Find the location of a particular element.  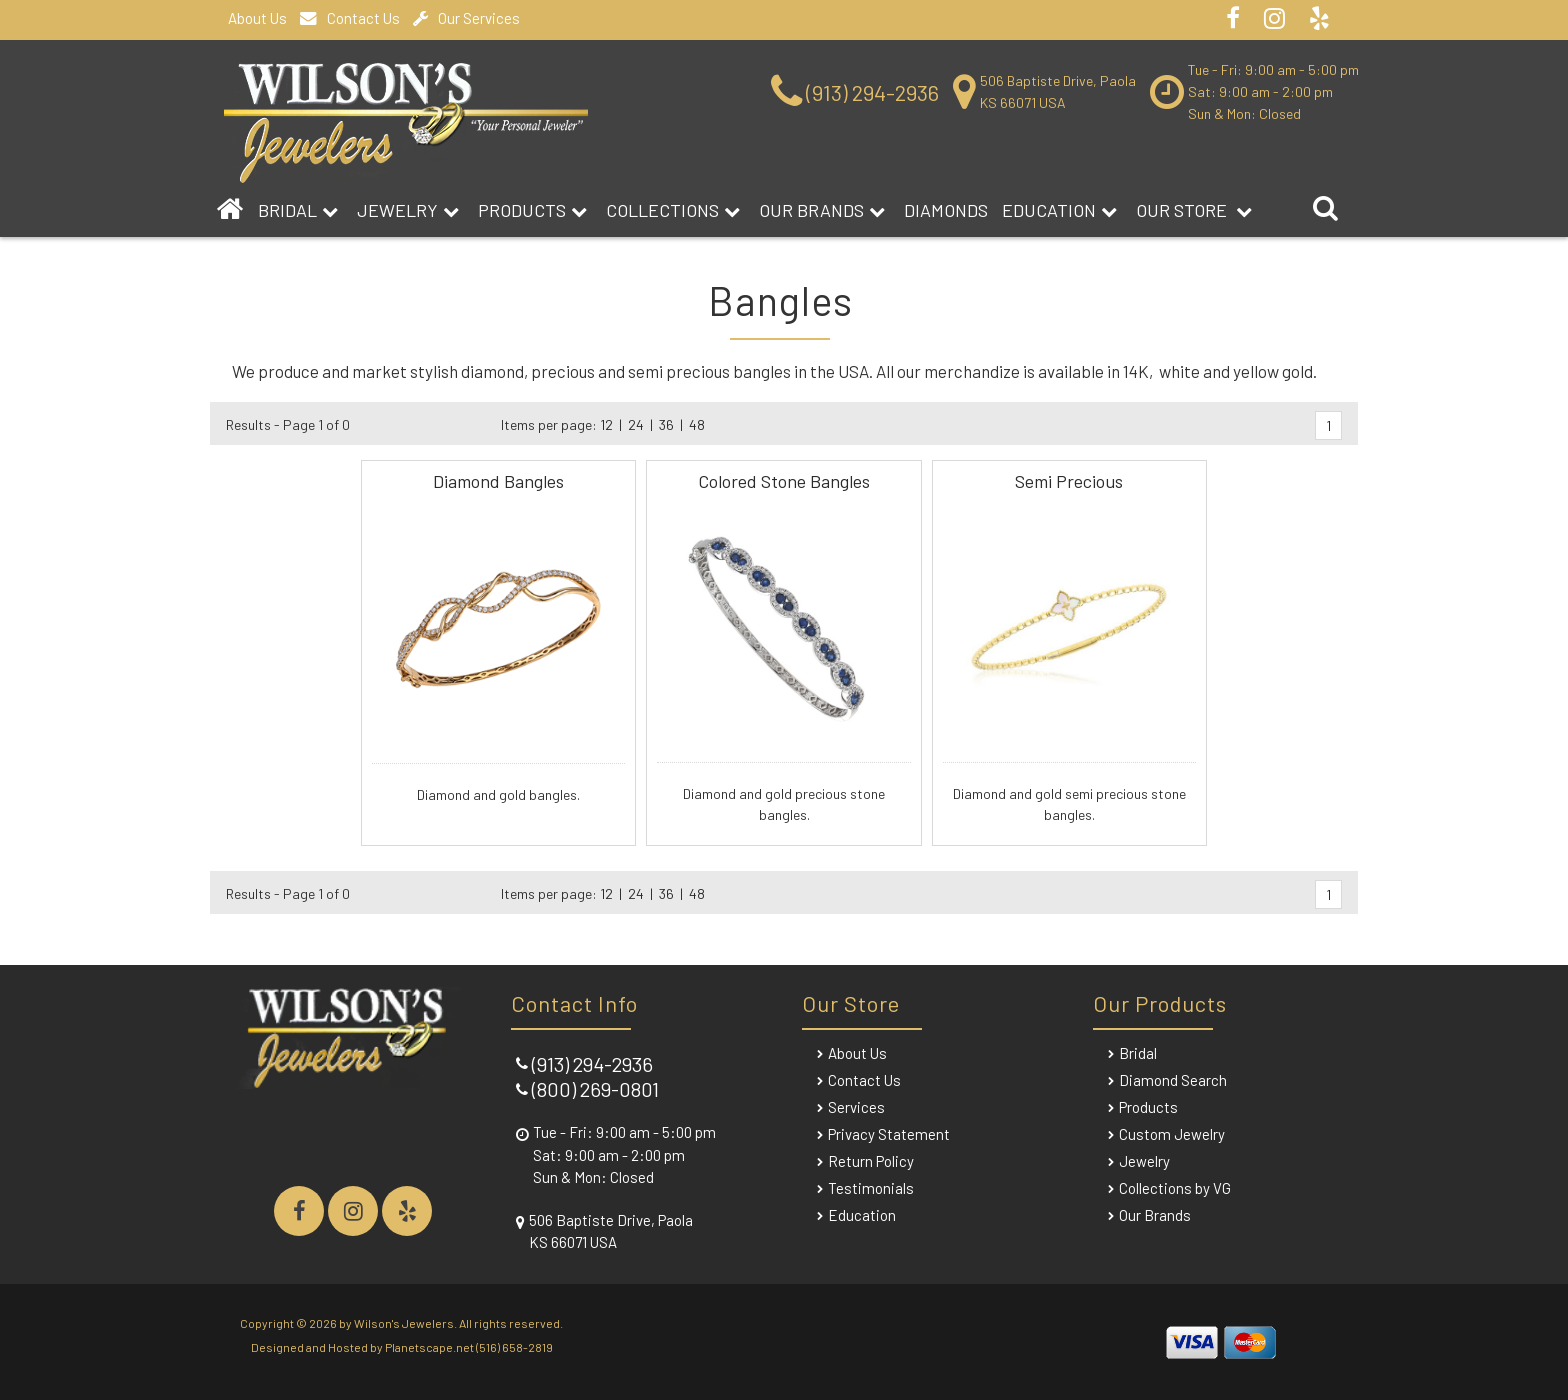

12 is located at coordinates (606, 424).